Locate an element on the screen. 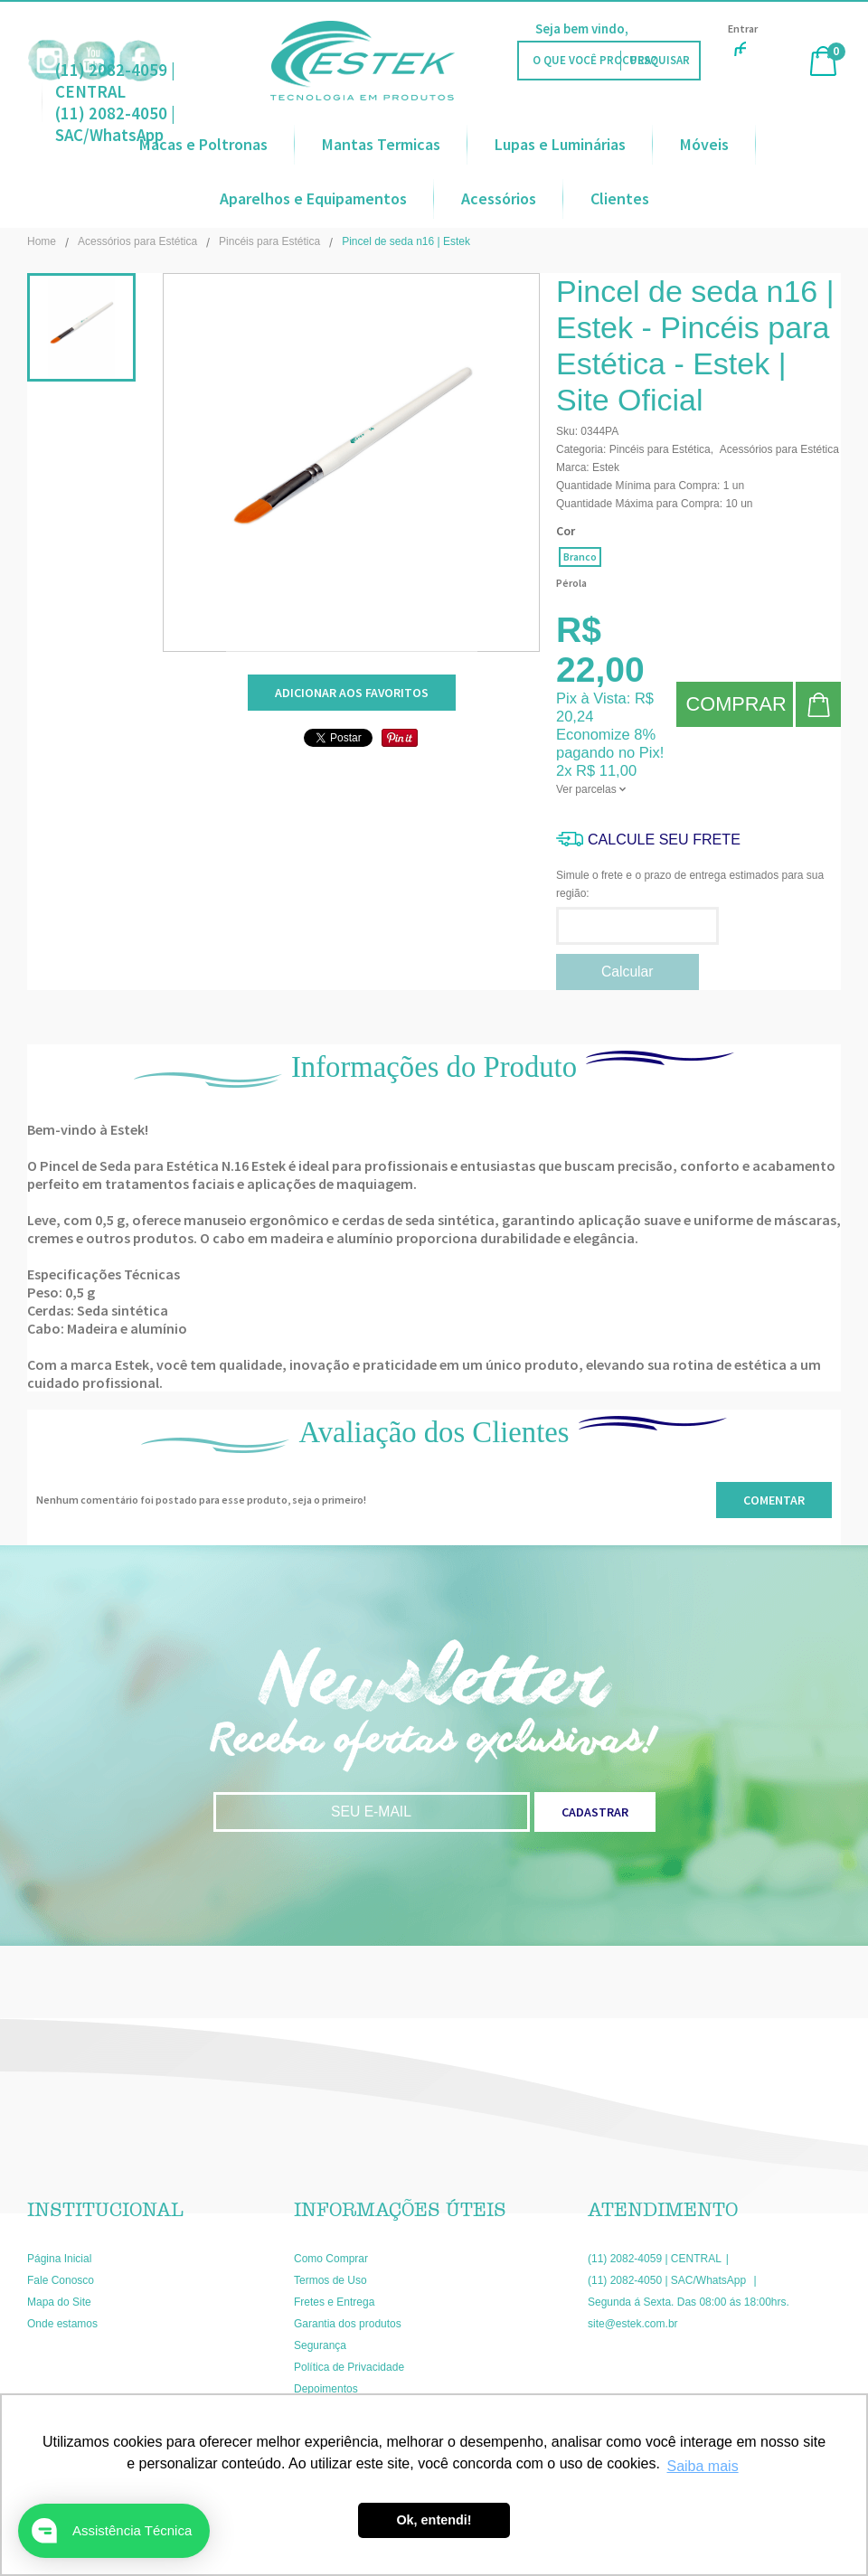 The width and height of the screenshot is (868, 2576). Onde estamos is located at coordinates (62, 2323).